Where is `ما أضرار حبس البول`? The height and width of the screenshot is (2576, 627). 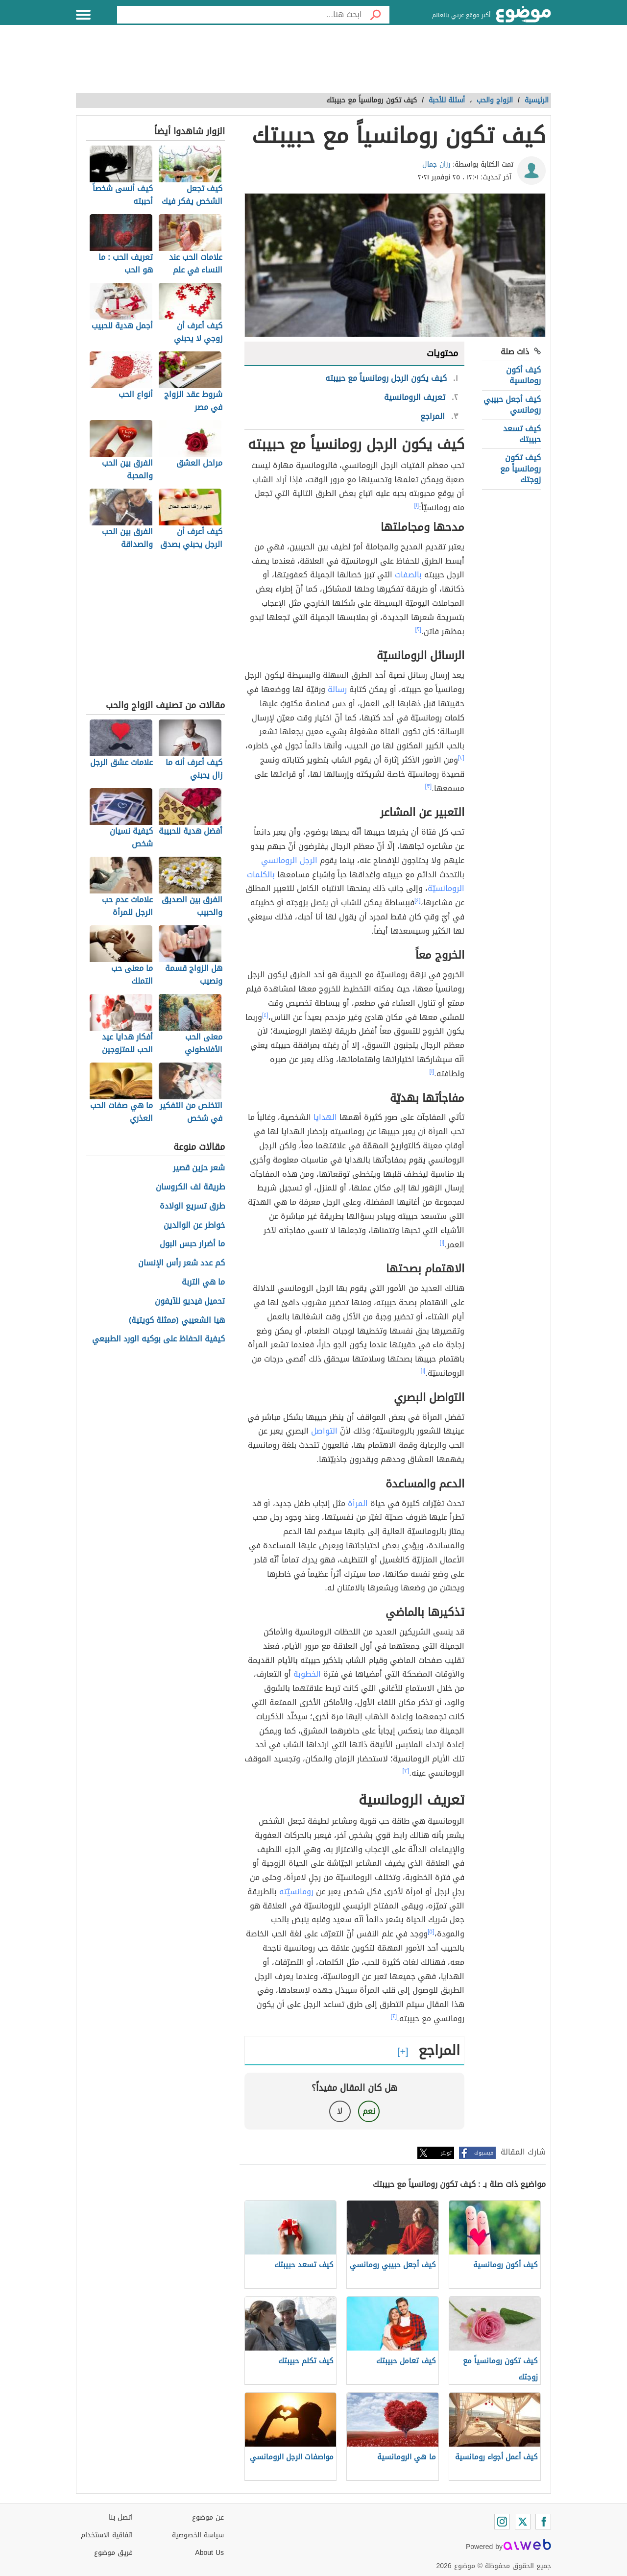 ما أضرار حبس البول is located at coordinates (192, 1244).